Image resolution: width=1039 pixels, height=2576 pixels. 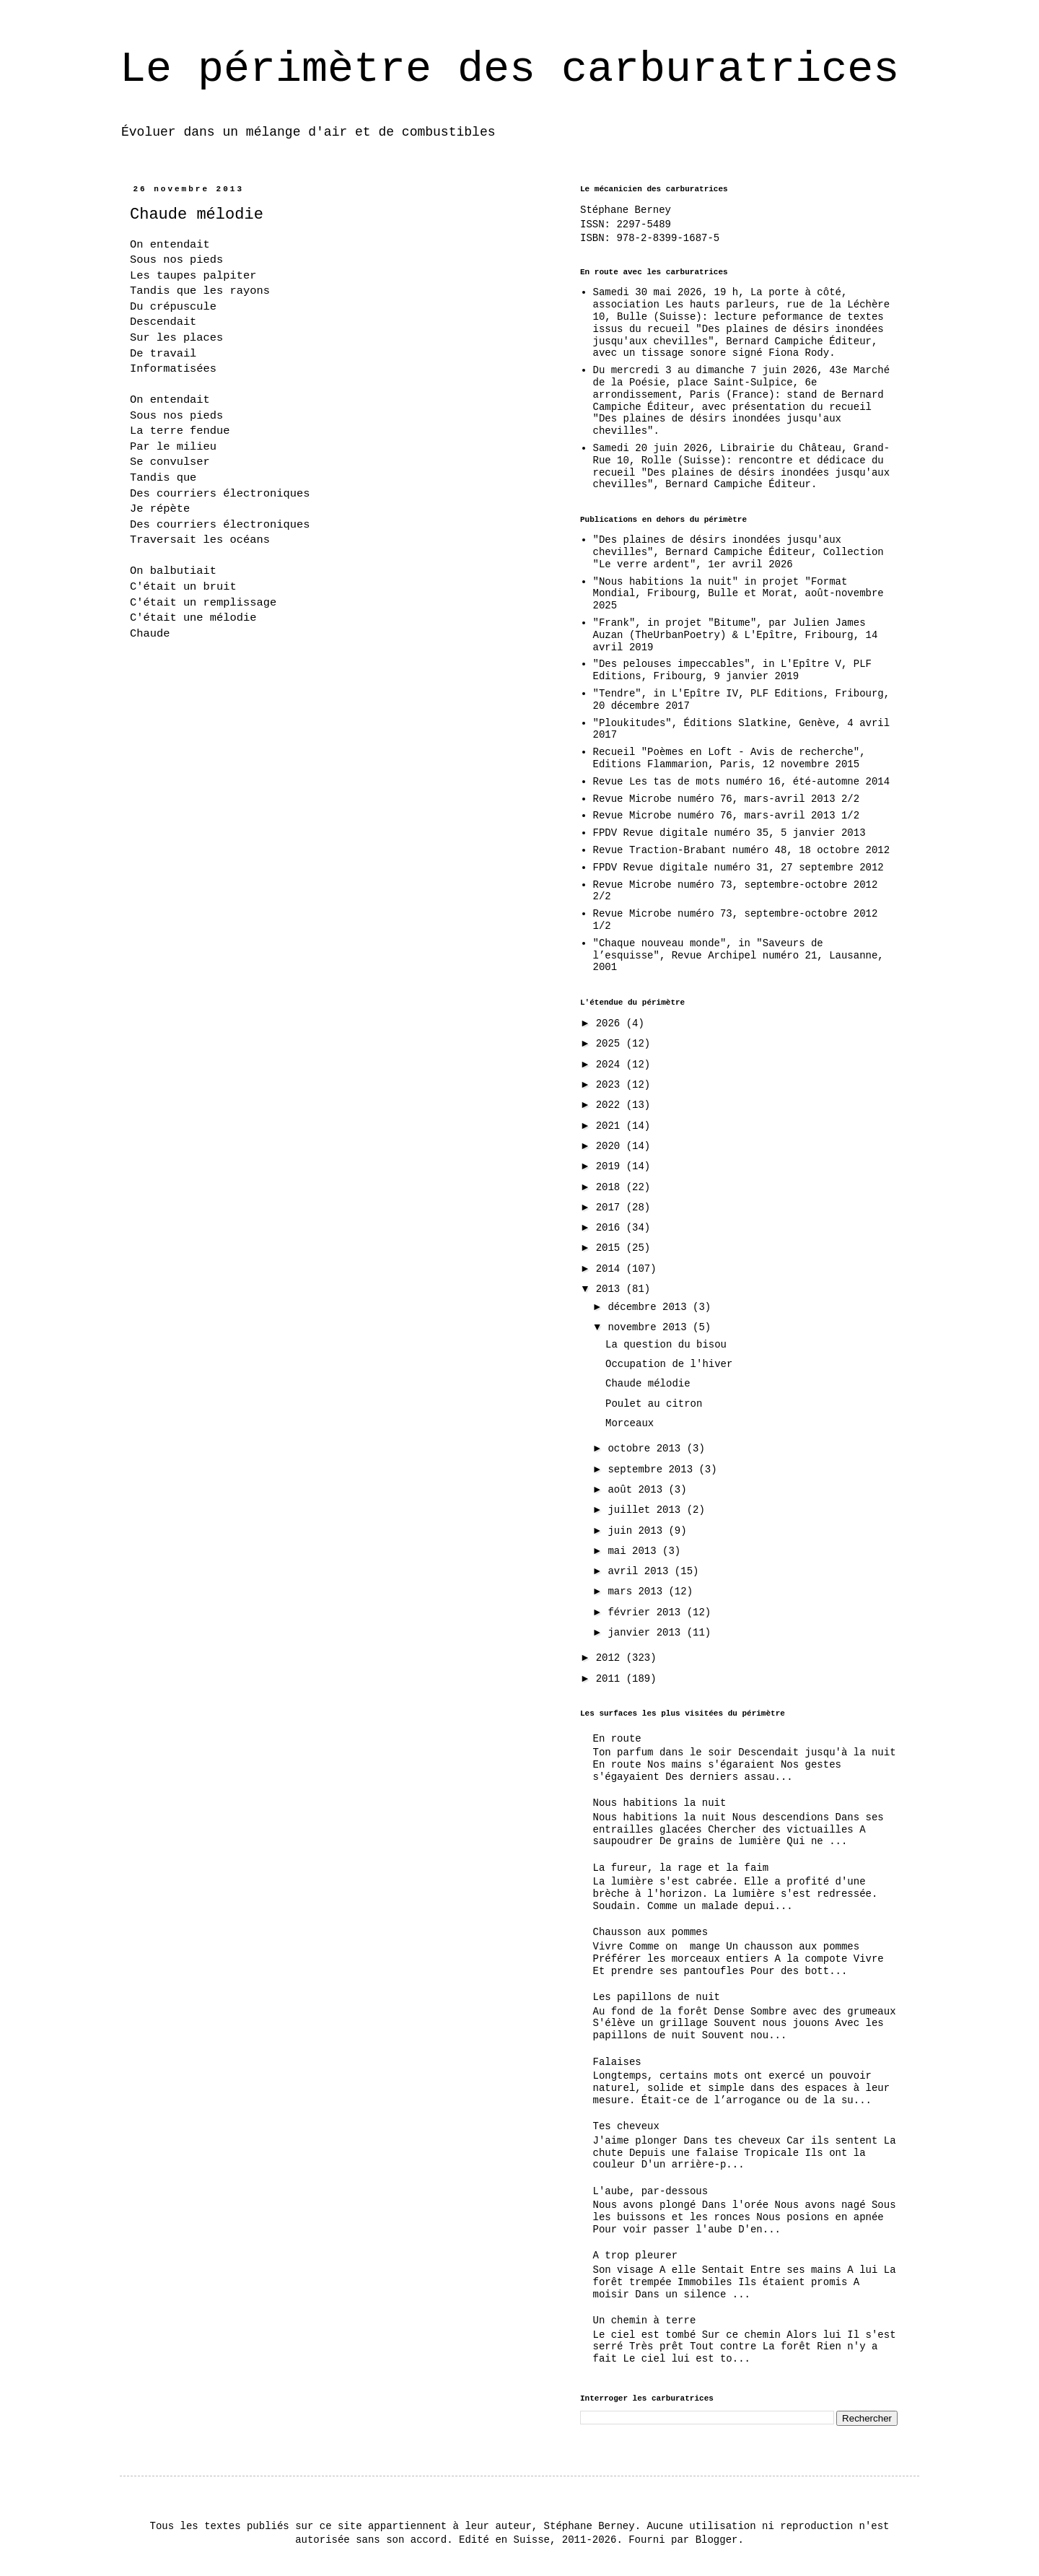 I want to click on "Nous habitions la nuit" in projet "Format Mondial, Fribourg, Bulle et Morat, août-novembre 2025, so click(x=738, y=594).